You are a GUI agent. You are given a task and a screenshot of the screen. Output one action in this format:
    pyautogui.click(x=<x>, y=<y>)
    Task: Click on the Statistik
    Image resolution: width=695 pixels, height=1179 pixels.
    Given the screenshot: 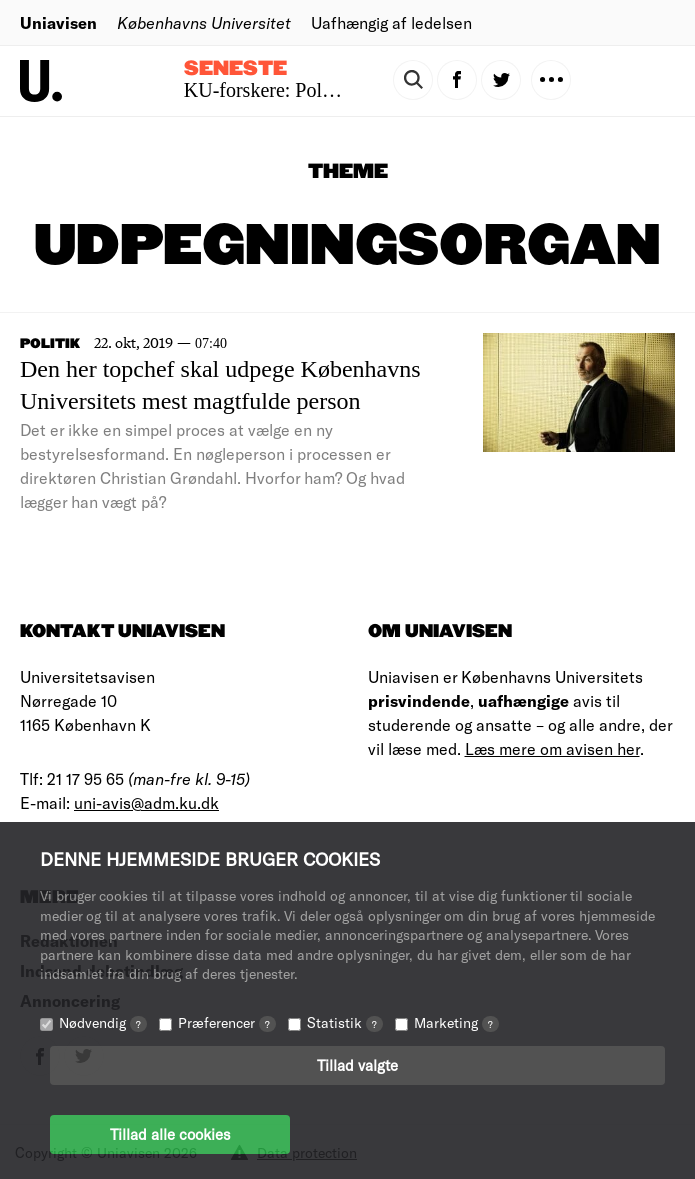 What is the action you would take?
    pyautogui.click(x=345, y=1022)
    